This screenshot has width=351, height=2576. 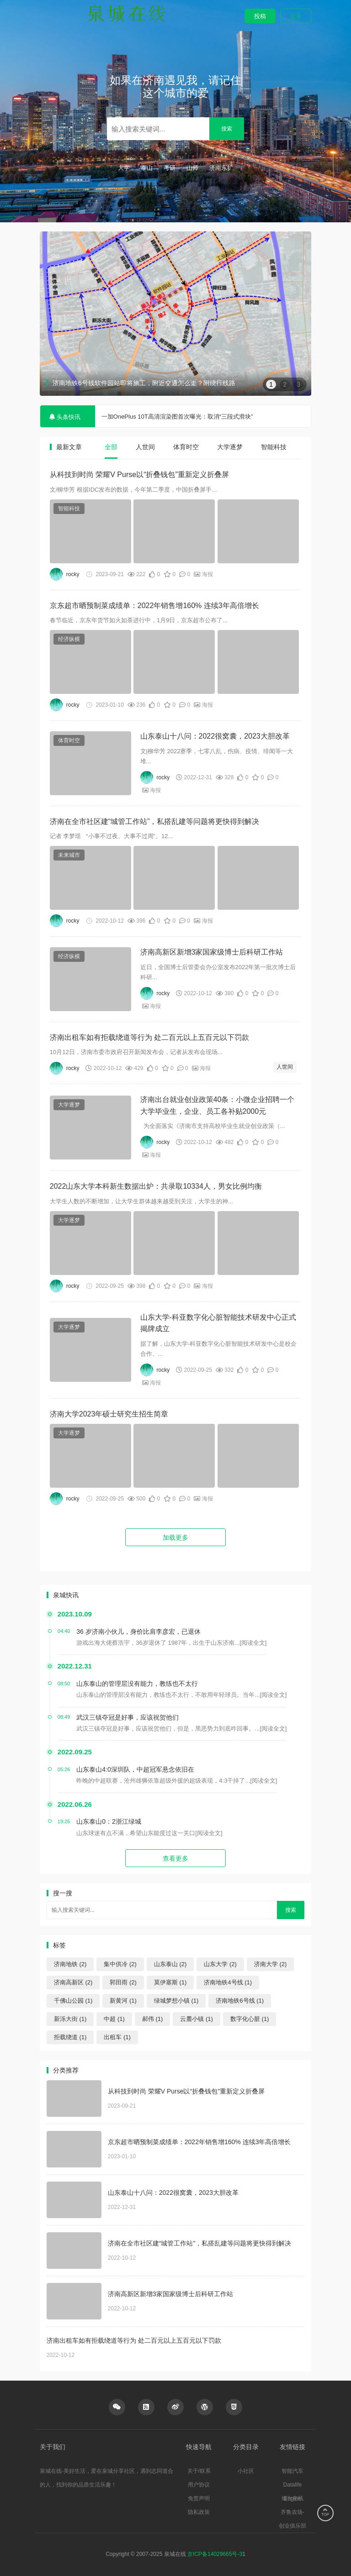 I want to click on 投稿, so click(x=260, y=16).